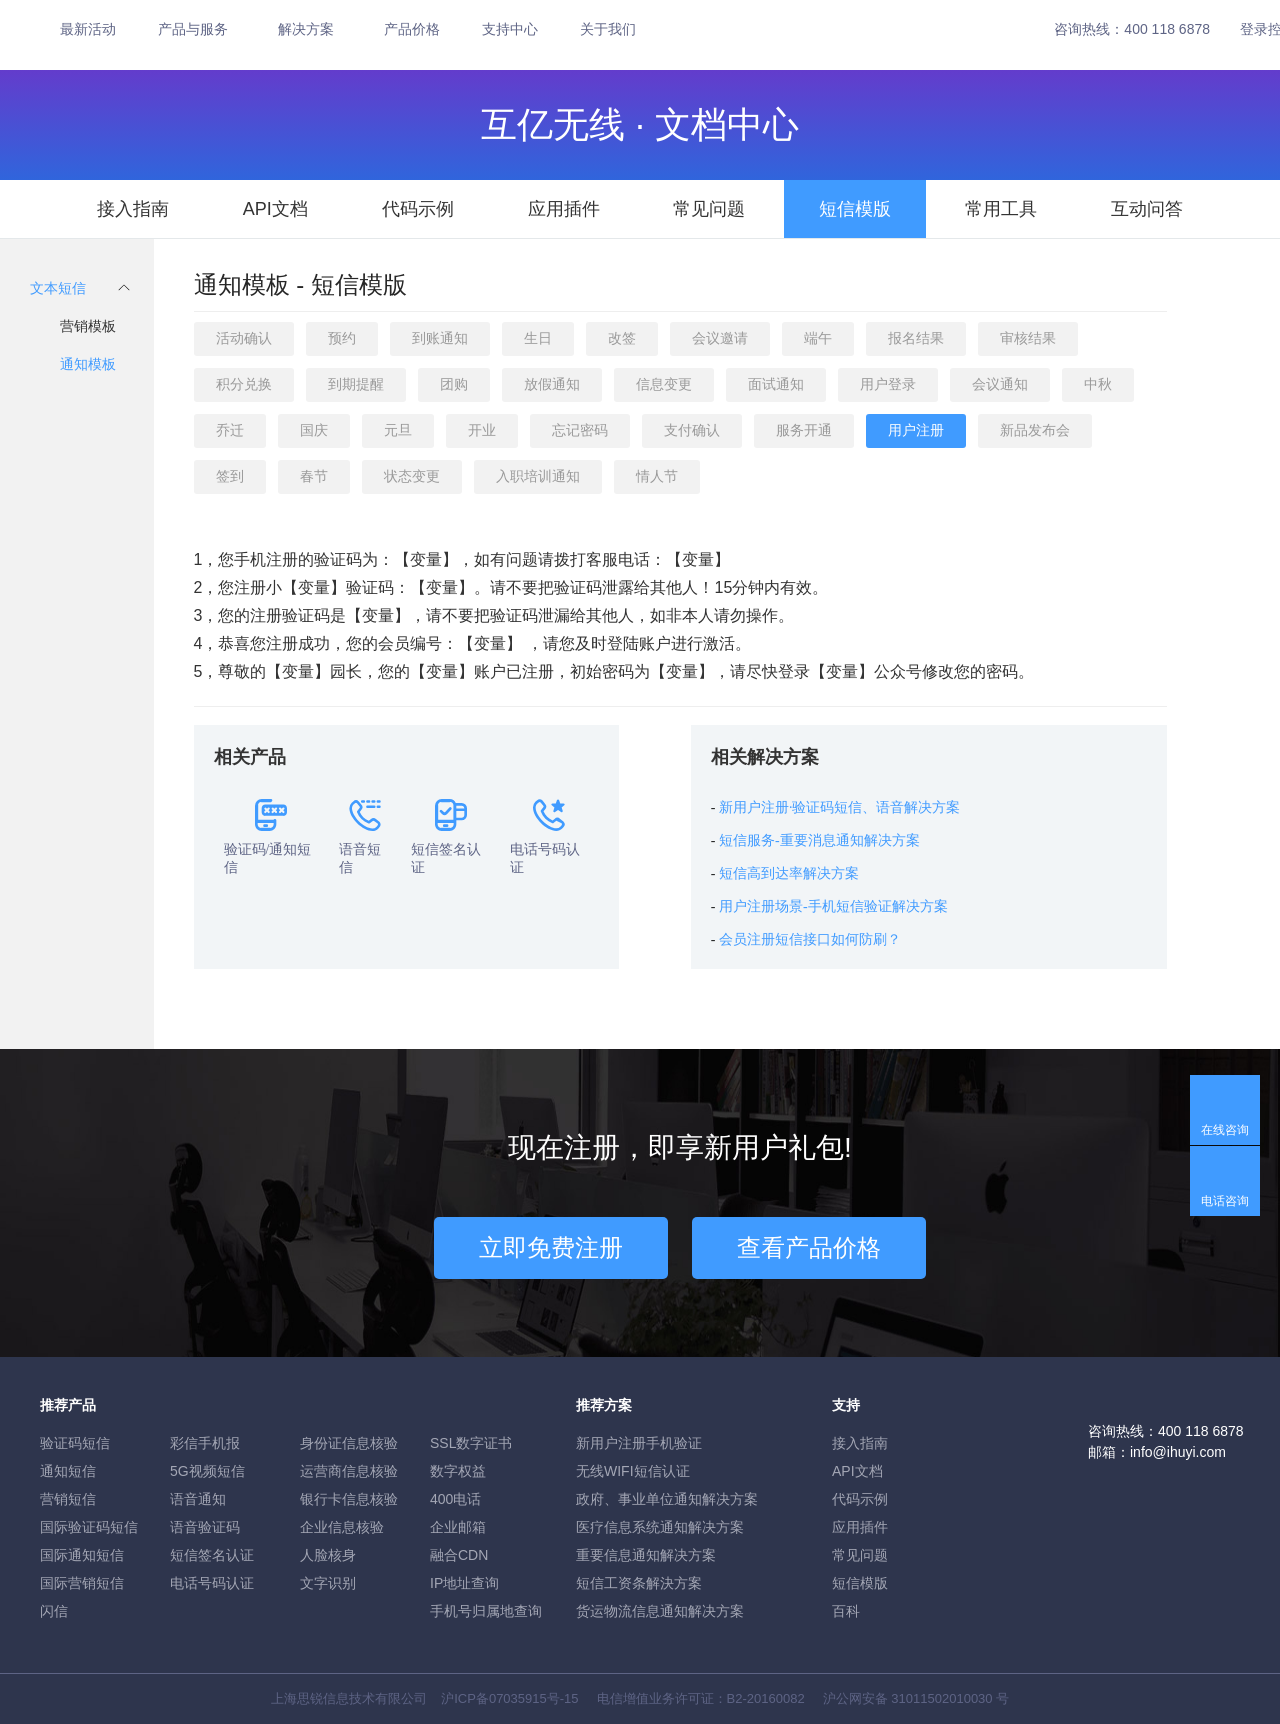 The height and width of the screenshot is (1724, 1280). What do you see at coordinates (660, 1611) in the screenshot?
I see `货运物流信息通知解决方案` at bounding box center [660, 1611].